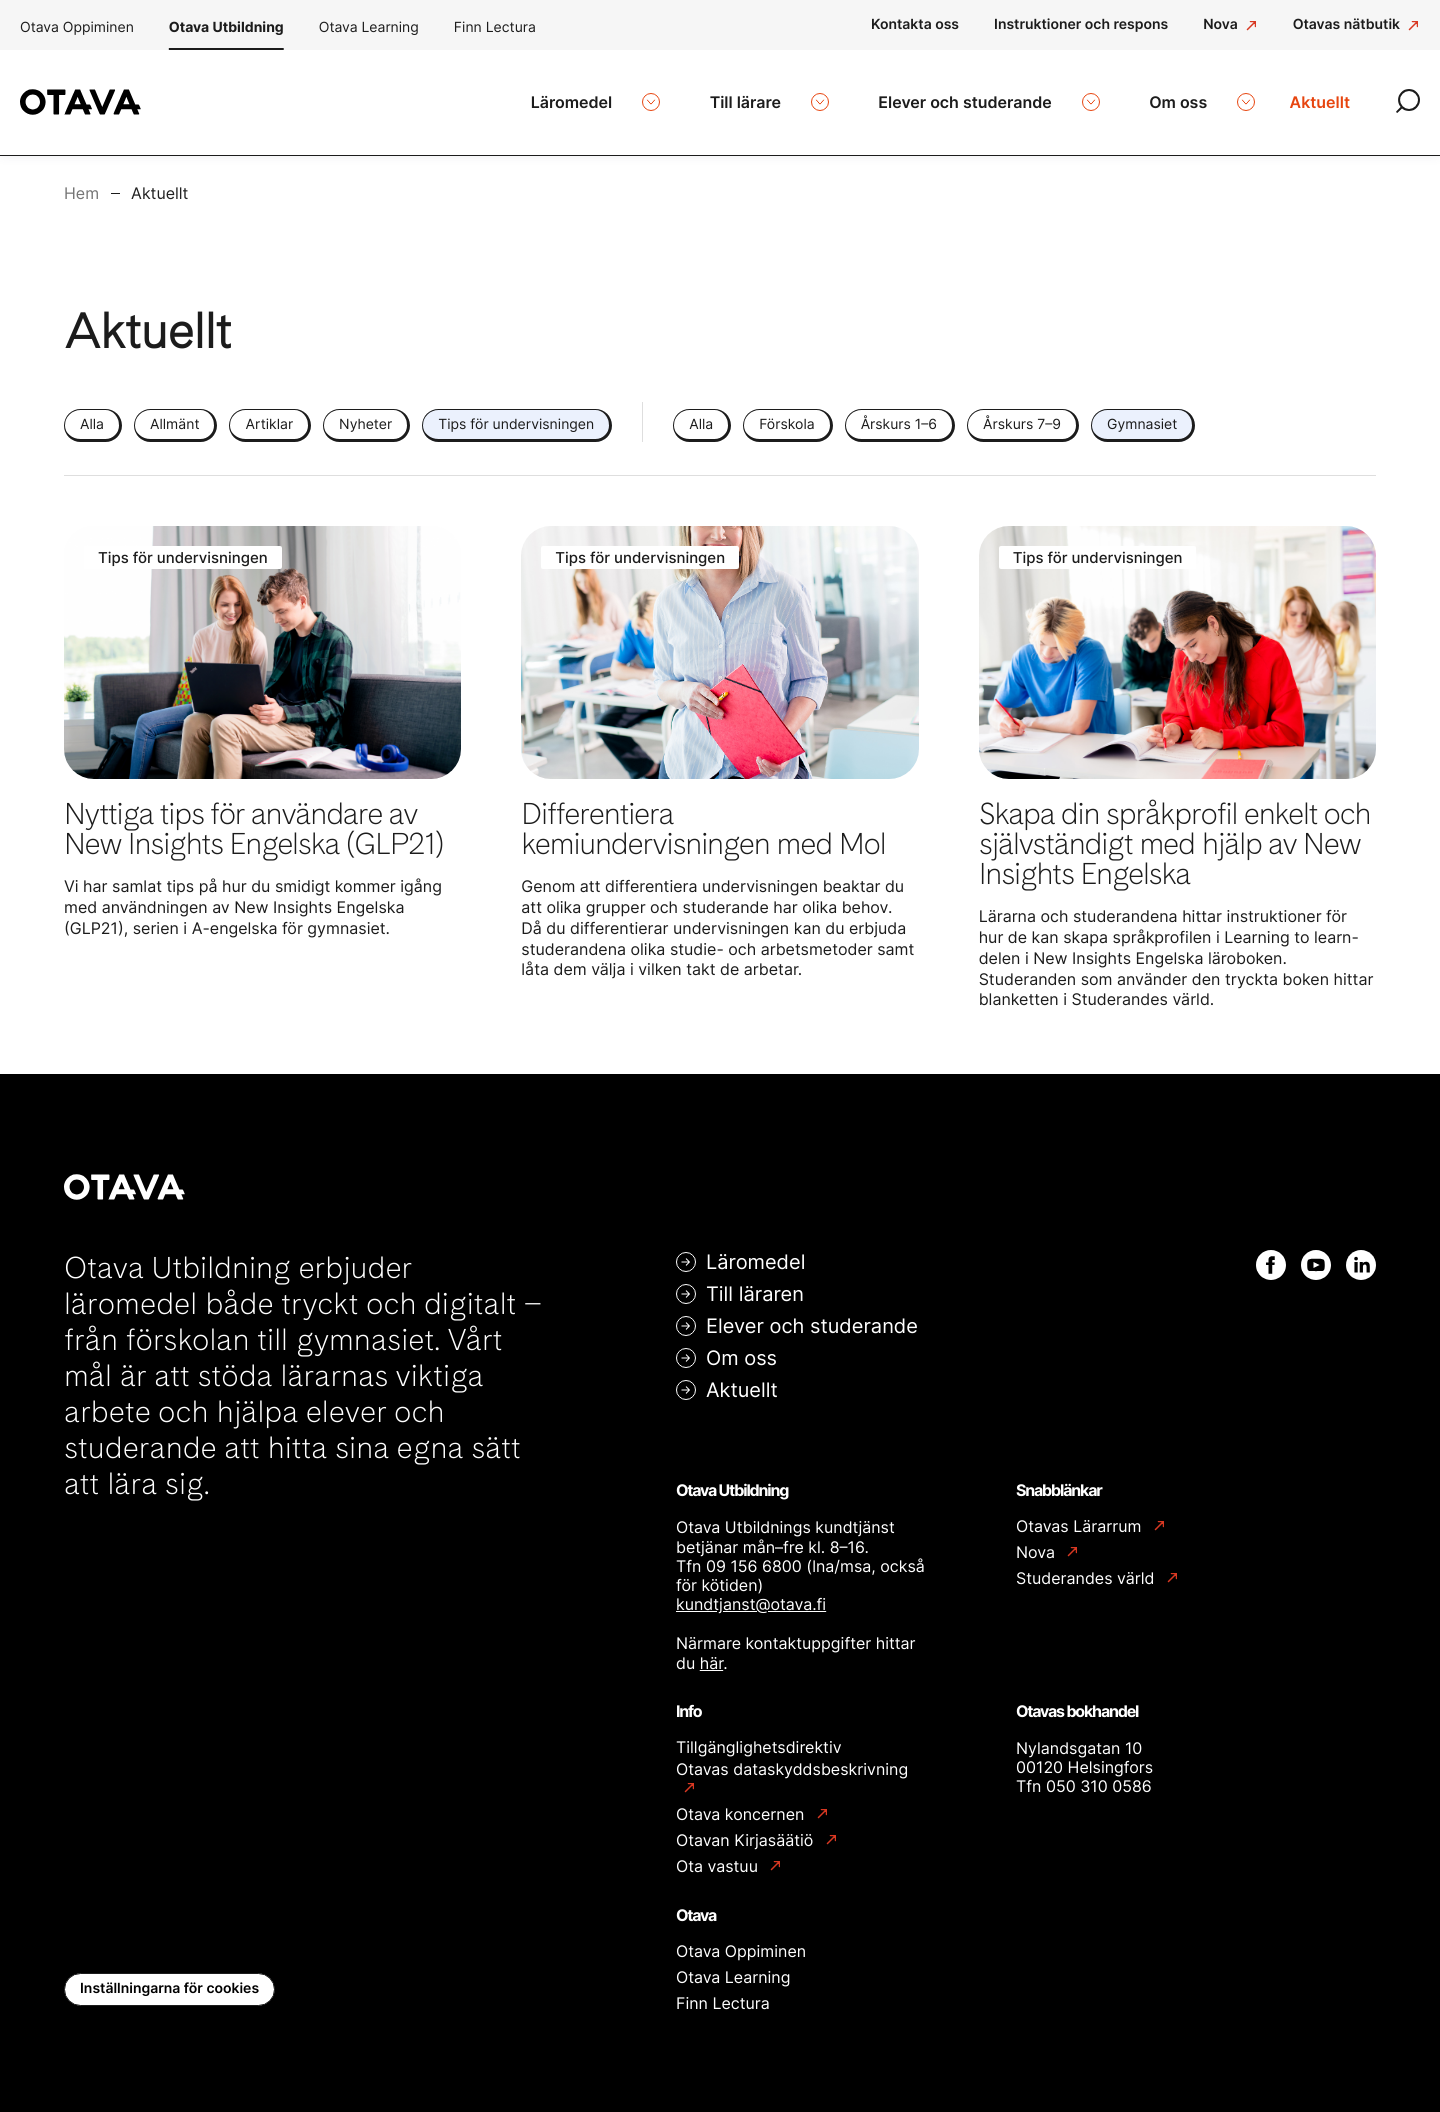 This screenshot has height=2112, width=1440. I want to click on [Otavas nätbutik: Extern webbplats], so click(1356, 25).